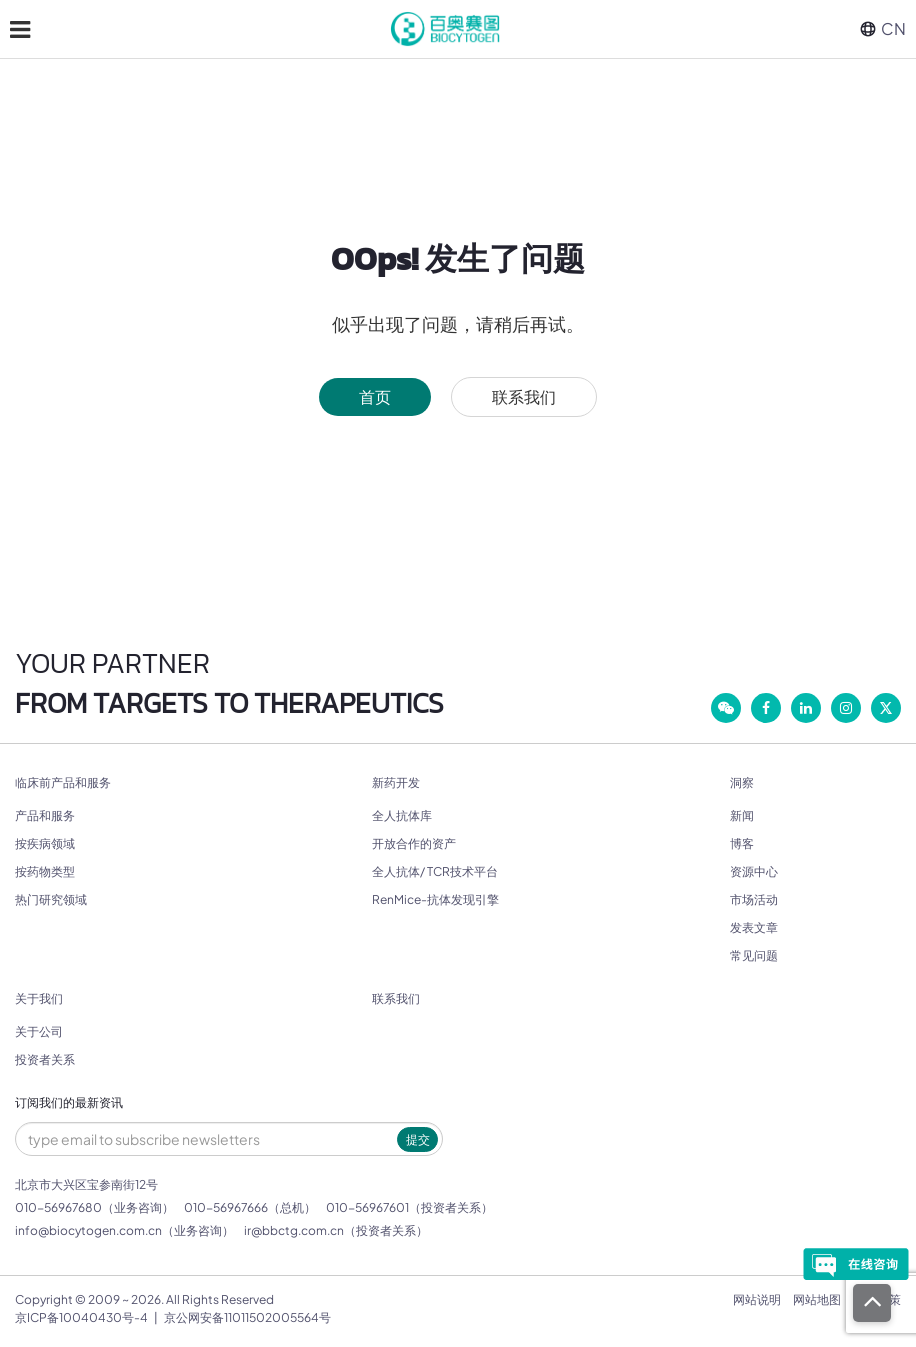 The width and height of the screenshot is (916, 1347). Describe the element at coordinates (45, 815) in the screenshot. I see `产品和服务` at that location.